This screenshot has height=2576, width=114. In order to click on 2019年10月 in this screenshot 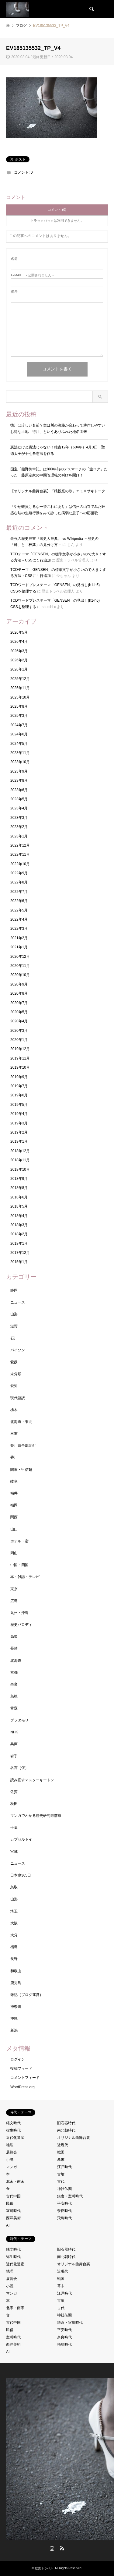, I will do `click(20, 1067)`.